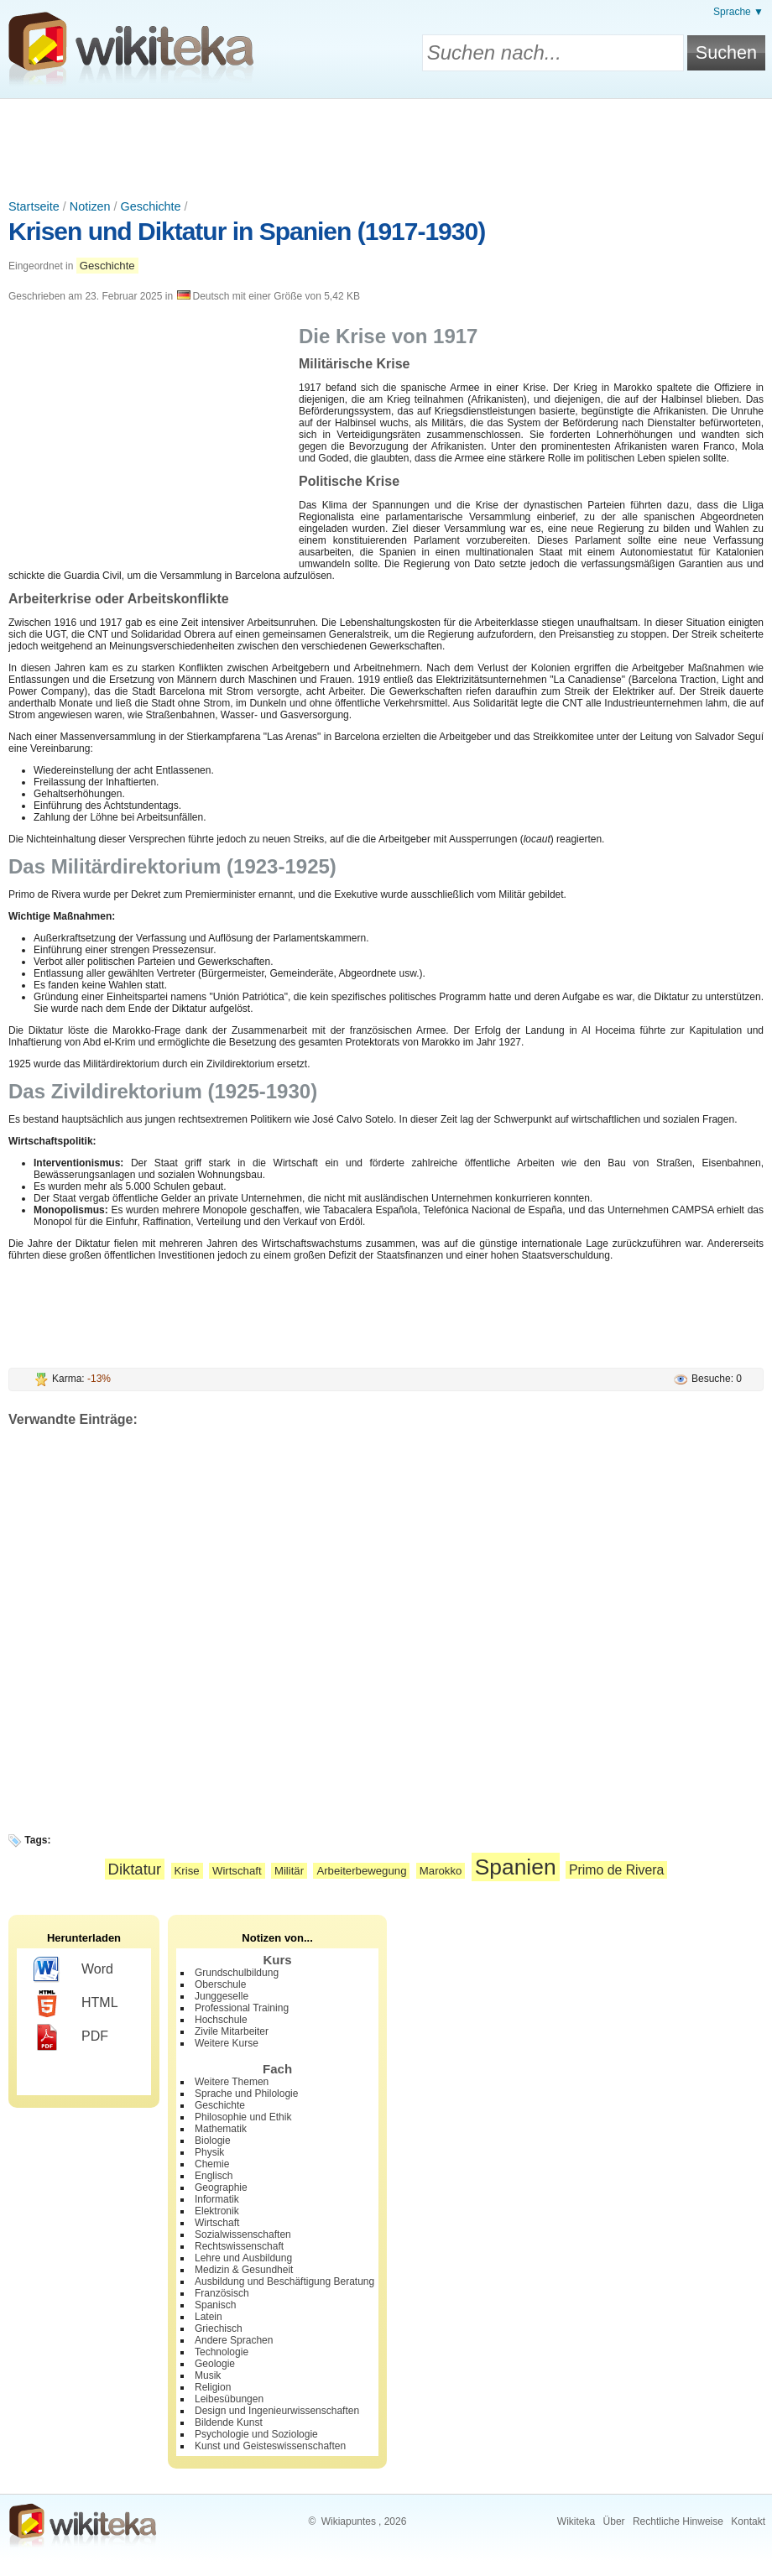  Describe the element at coordinates (217, 2199) in the screenshot. I see `Informatik` at that location.